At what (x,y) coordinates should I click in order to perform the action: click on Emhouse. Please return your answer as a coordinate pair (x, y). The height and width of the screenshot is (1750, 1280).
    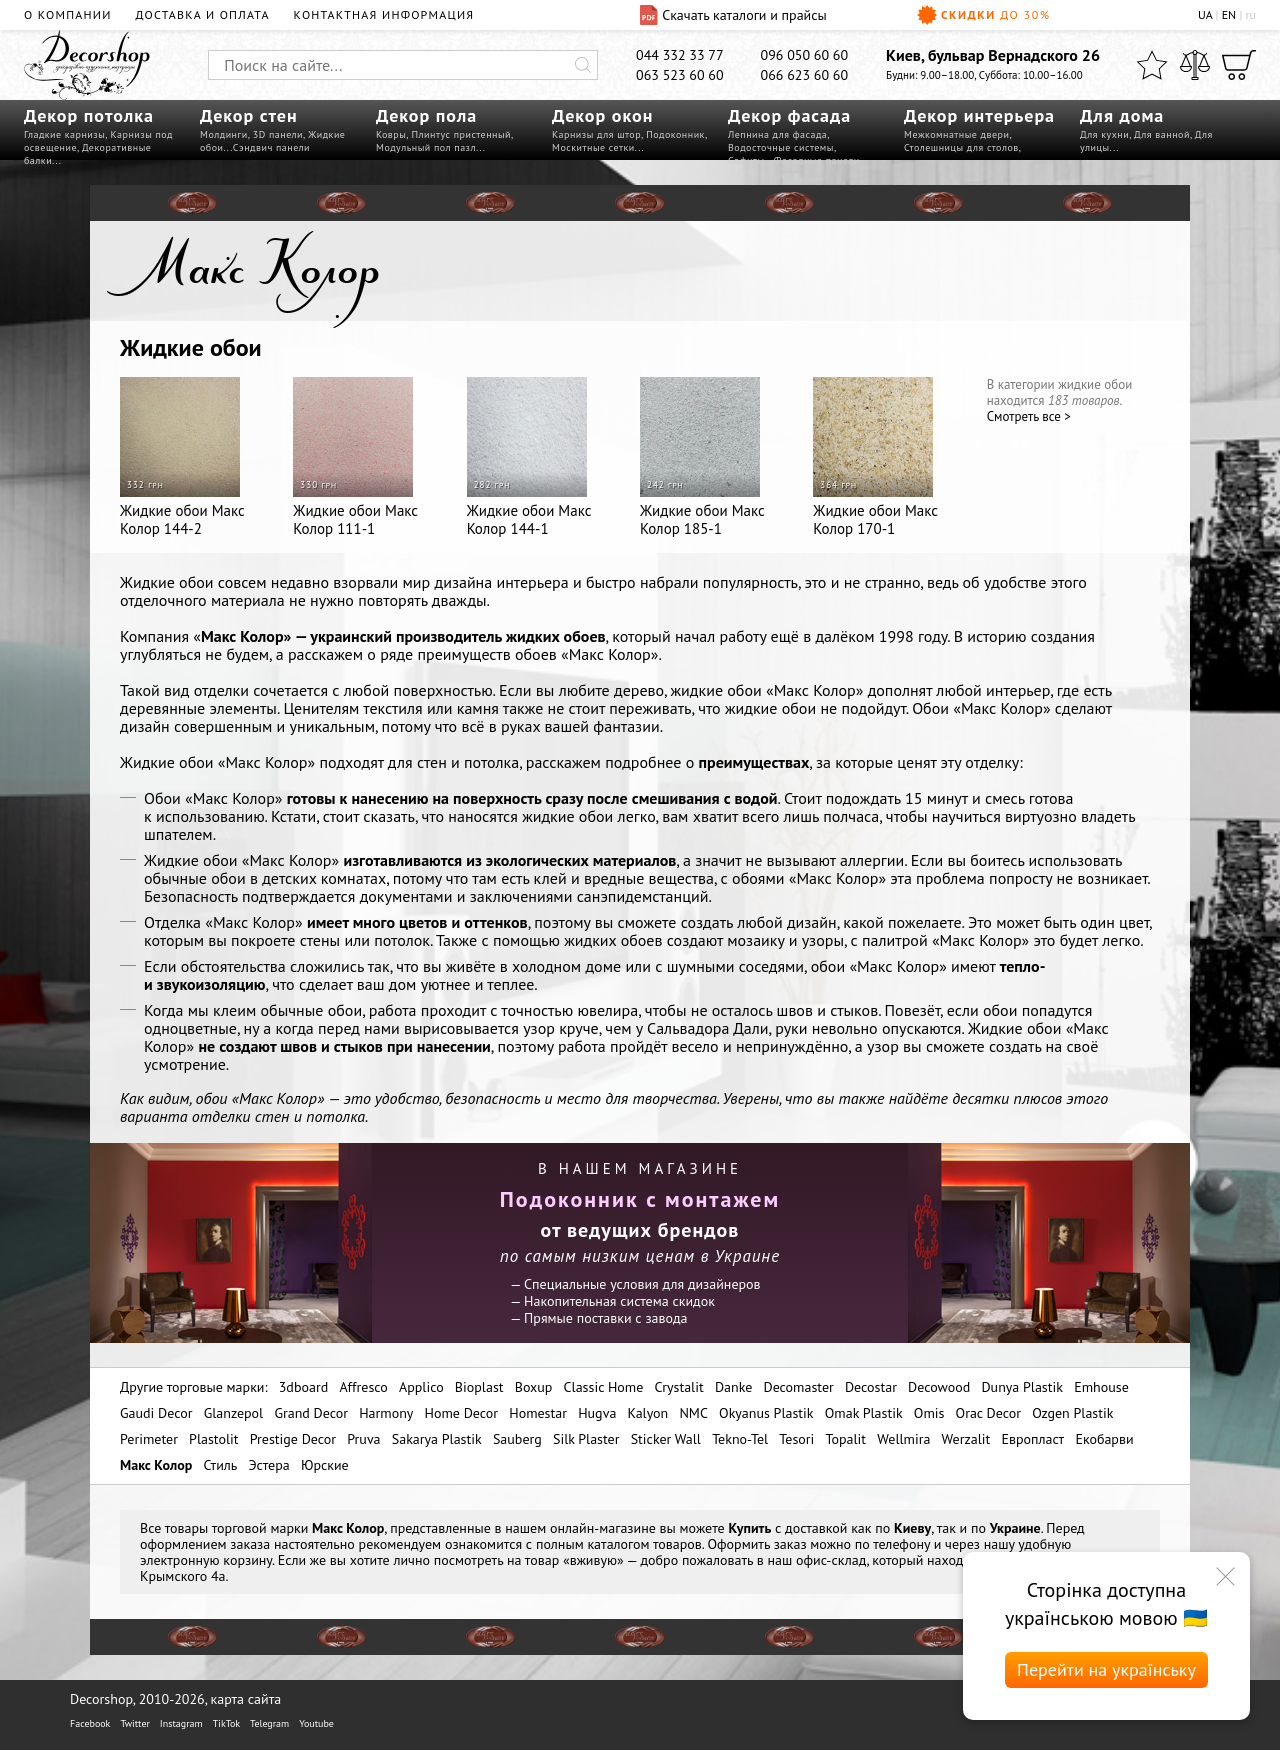
    Looking at the image, I should click on (1101, 1387).